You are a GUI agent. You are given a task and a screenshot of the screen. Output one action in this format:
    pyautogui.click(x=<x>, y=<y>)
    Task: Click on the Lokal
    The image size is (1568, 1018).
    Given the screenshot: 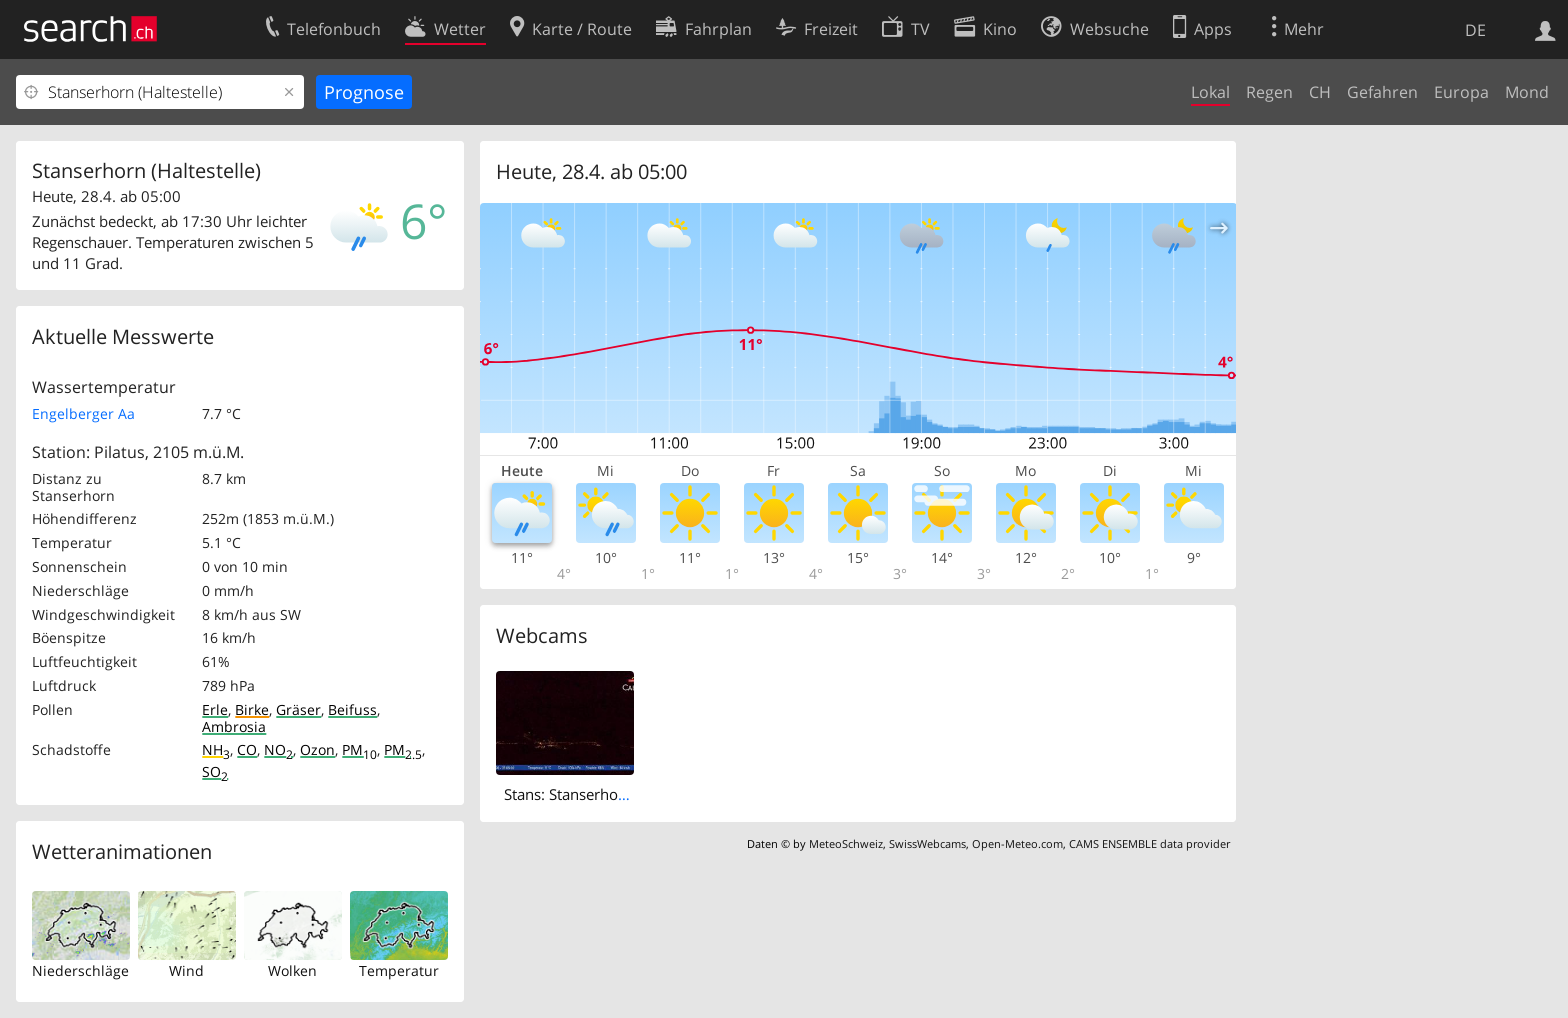 What is the action you would take?
    pyautogui.click(x=1210, y=92)
    